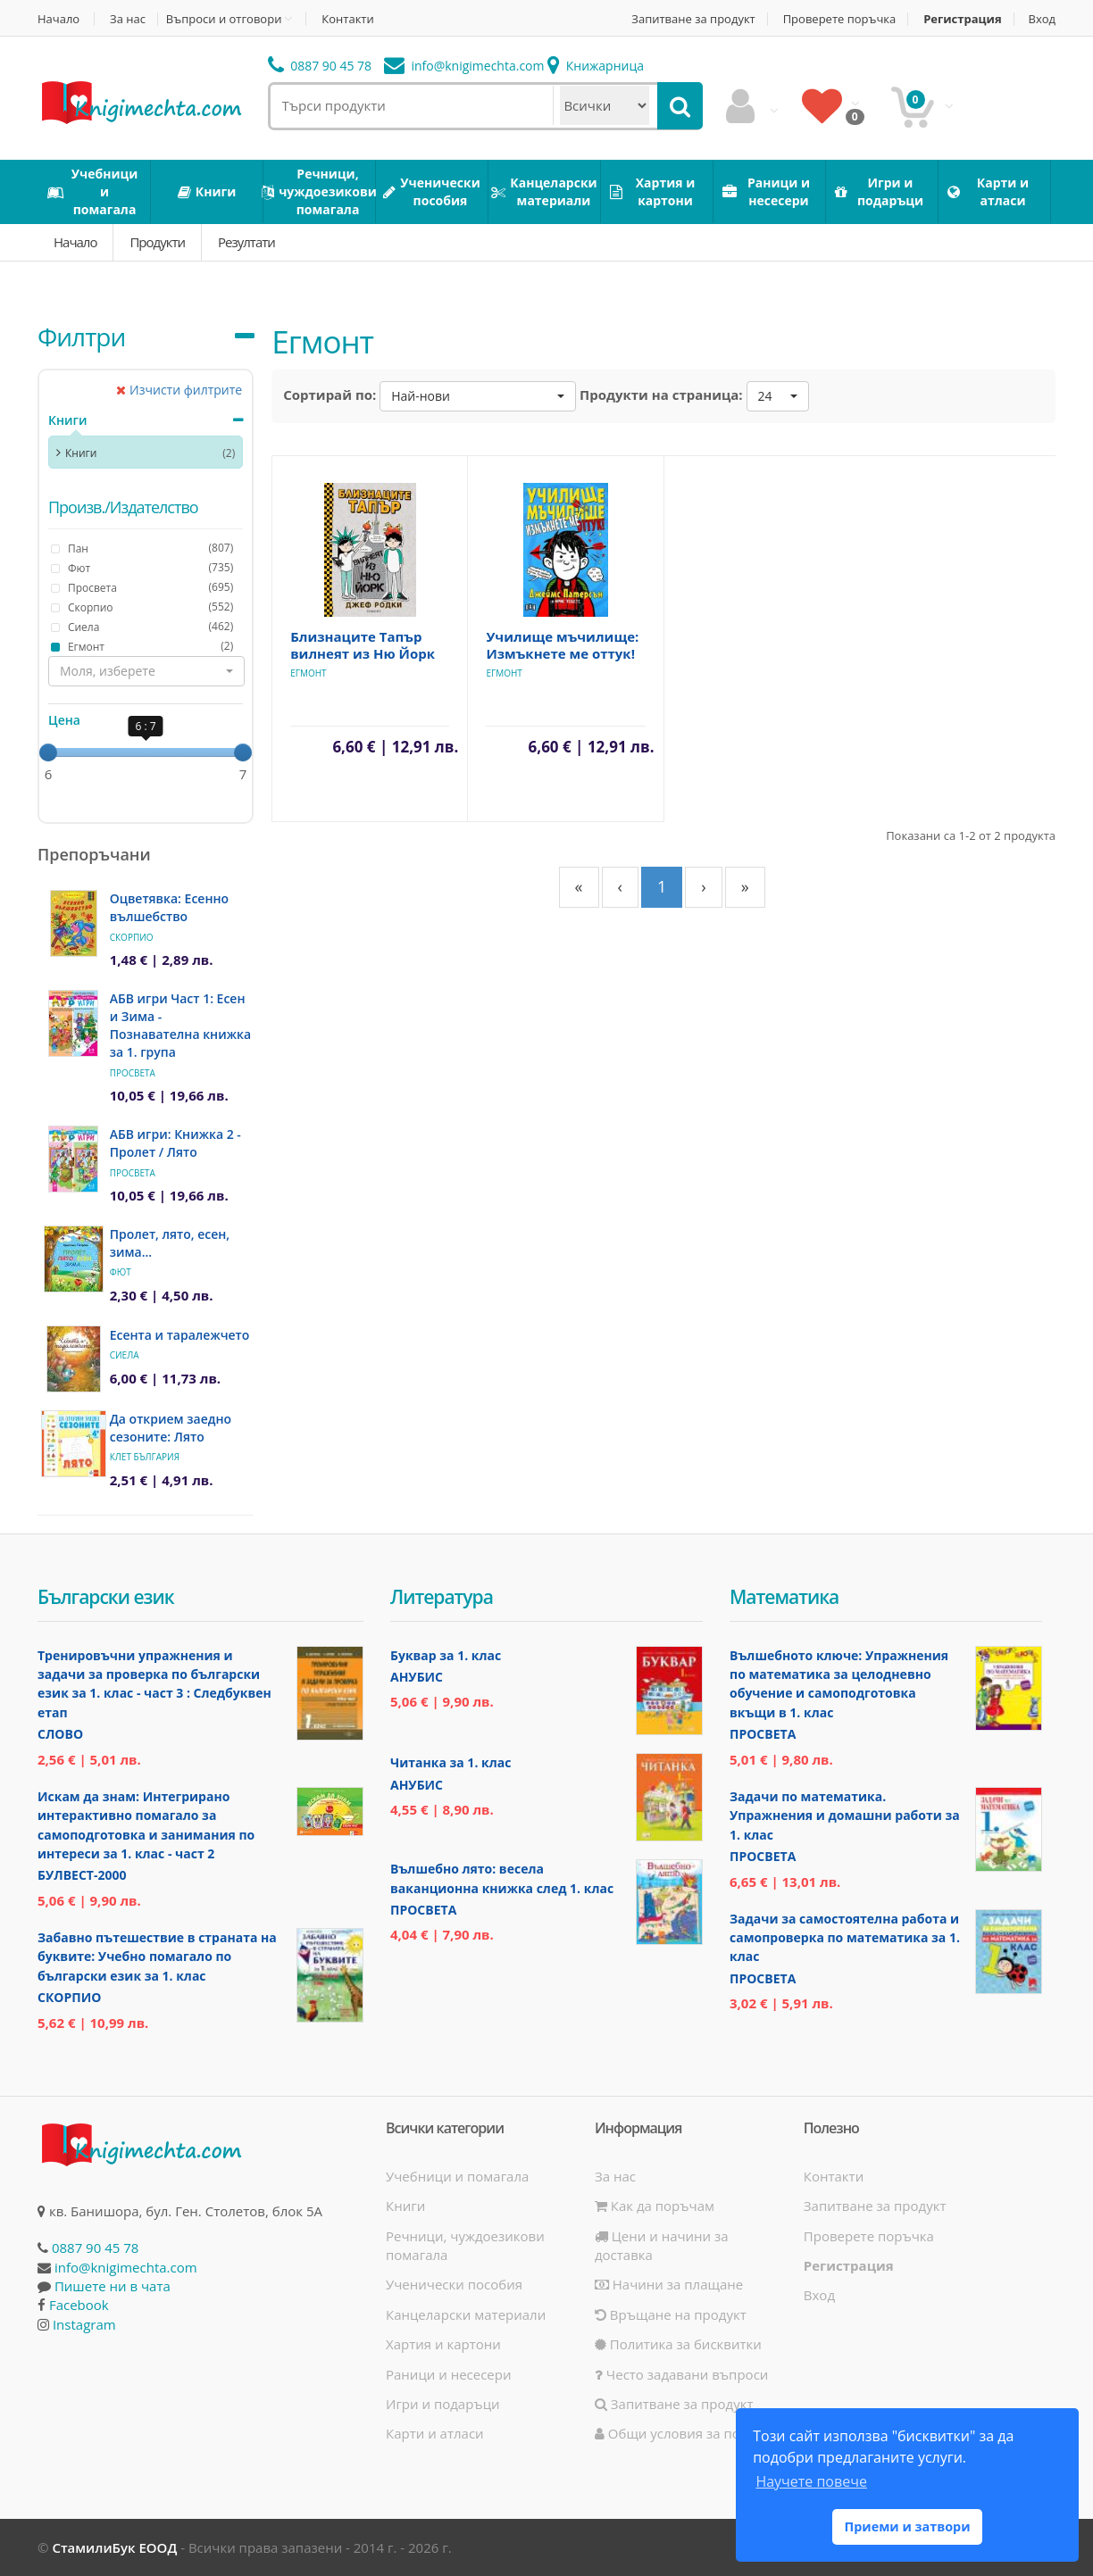  I want to click on СтамилиБук ЕООД, so click(114, 2547).